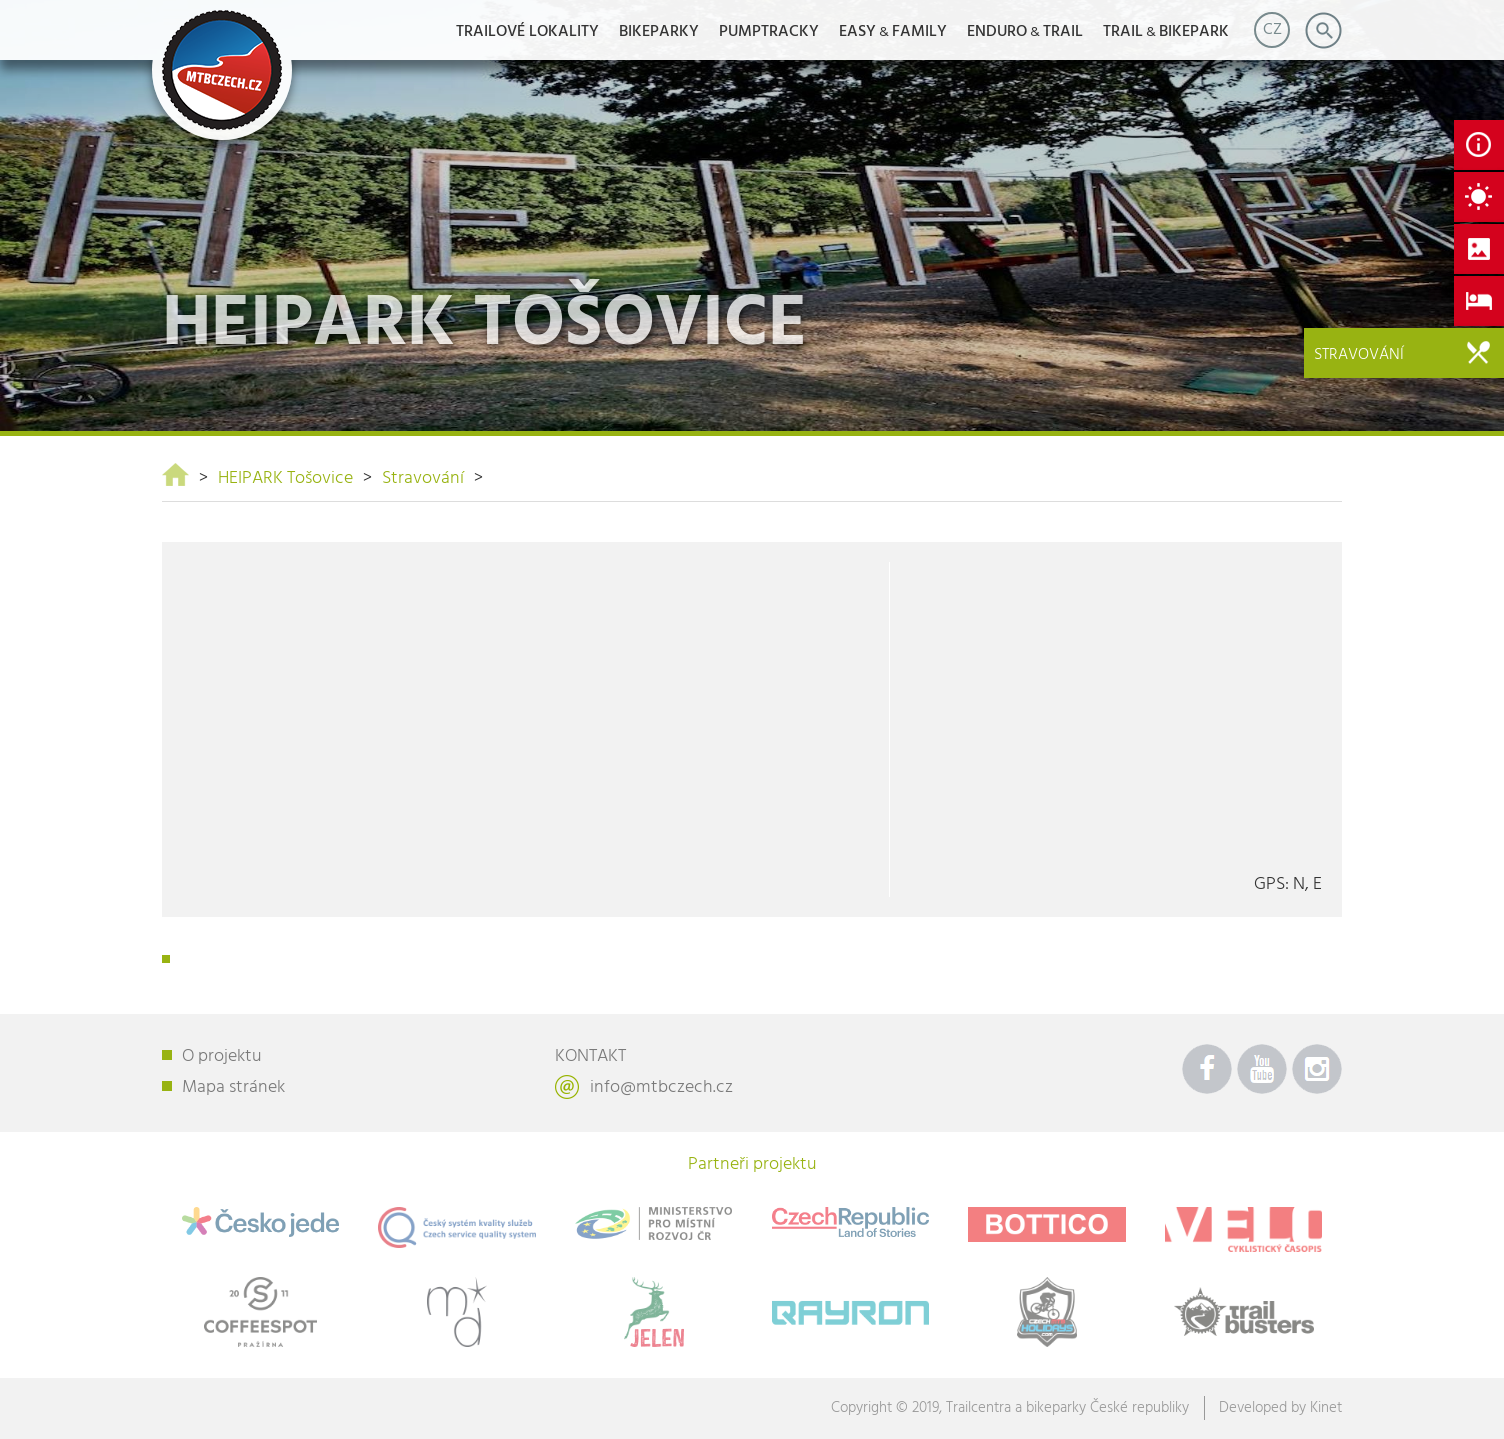 The image size is (1504, 1439). I want to click on Kinet, so click(1326, 1408).